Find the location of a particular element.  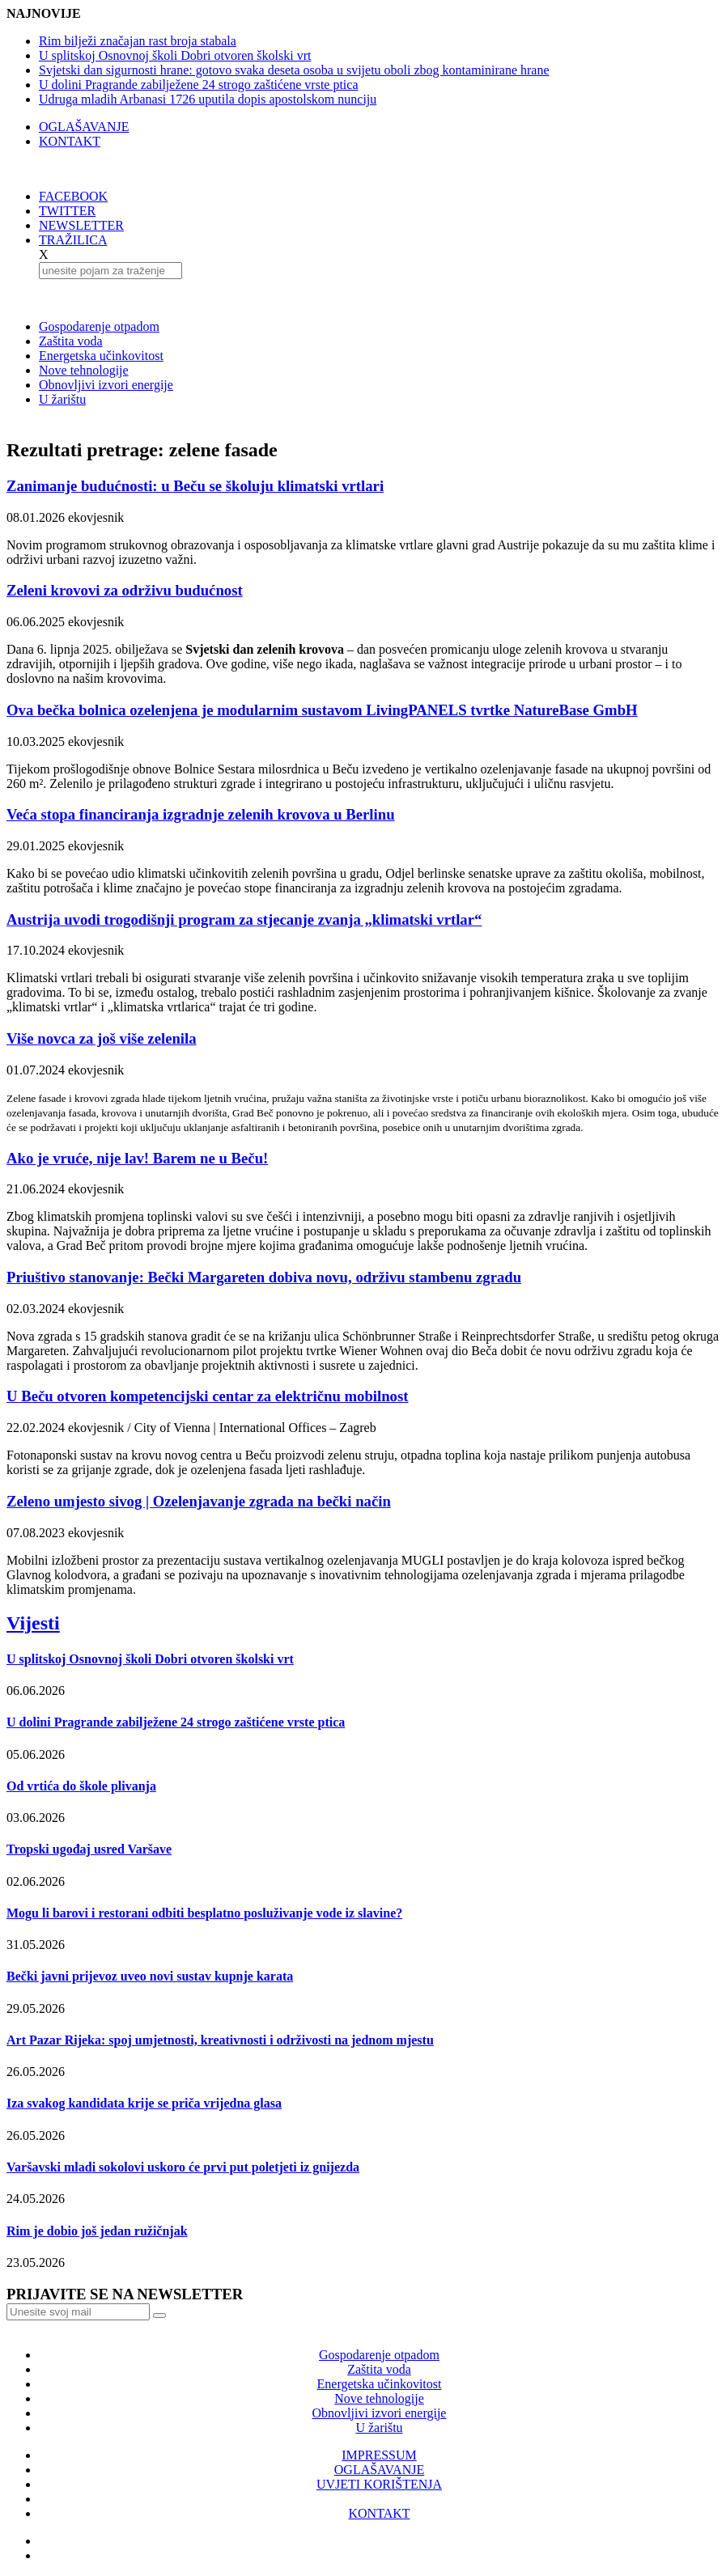

KONTAKT is located at coordinates (69, 141).